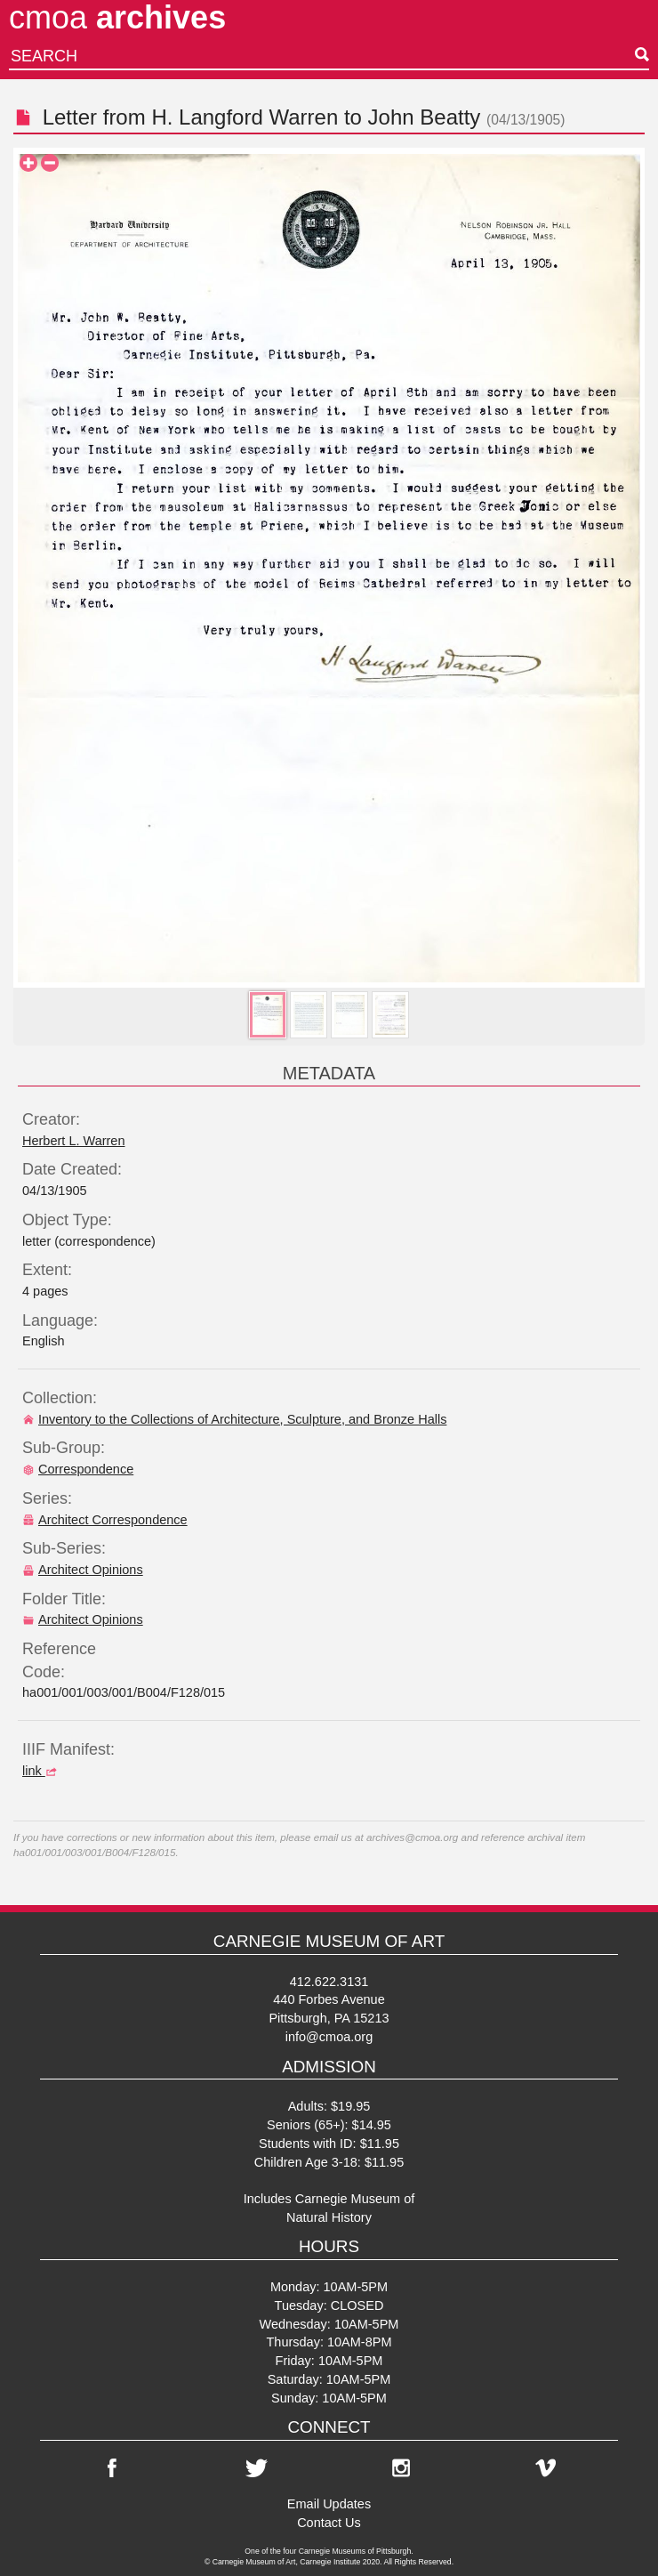 The width and height of the screenshot is (658, 2576). What do you see at coordinates (105, 1520) in the screenshot?
I see `Architect Correspondence` at bounding box center [105, 1520].